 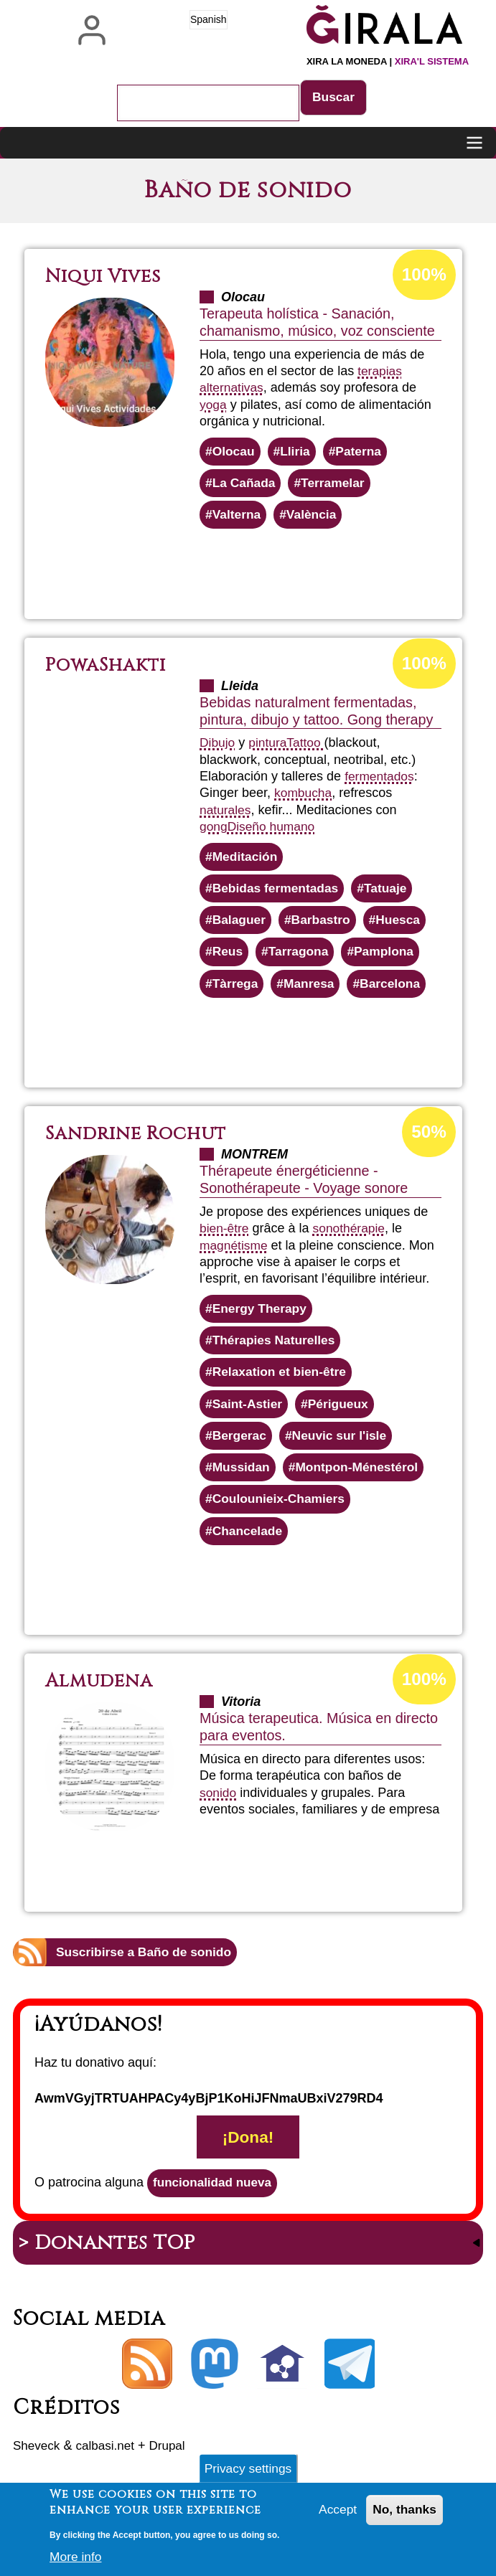 What do you see at coordinates (281, 1511) in the screenshot?
I see `Coulounieix-Chamiers` at bounding box center [281, 1511].